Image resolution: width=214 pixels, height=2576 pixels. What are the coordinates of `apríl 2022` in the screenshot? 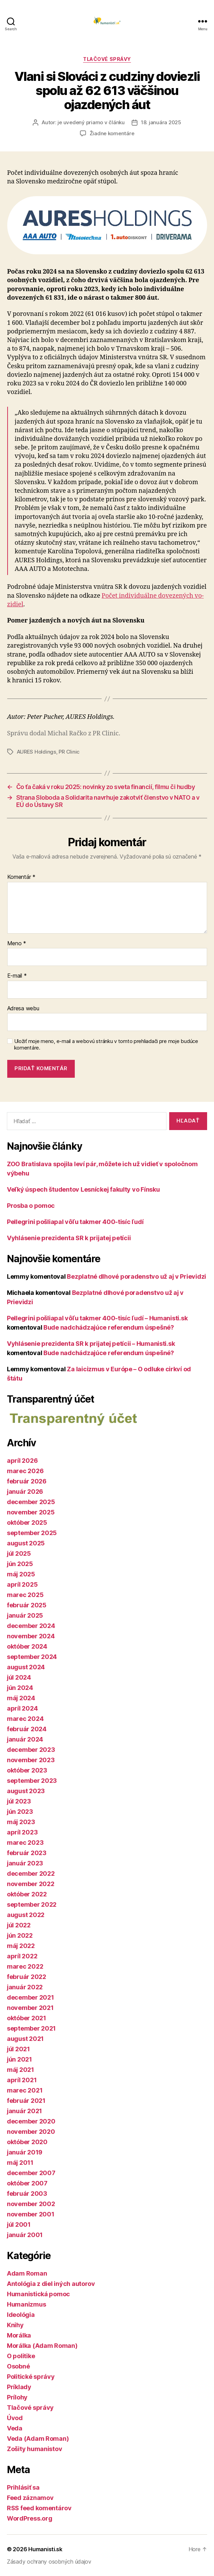 It's located at (22, 1956).